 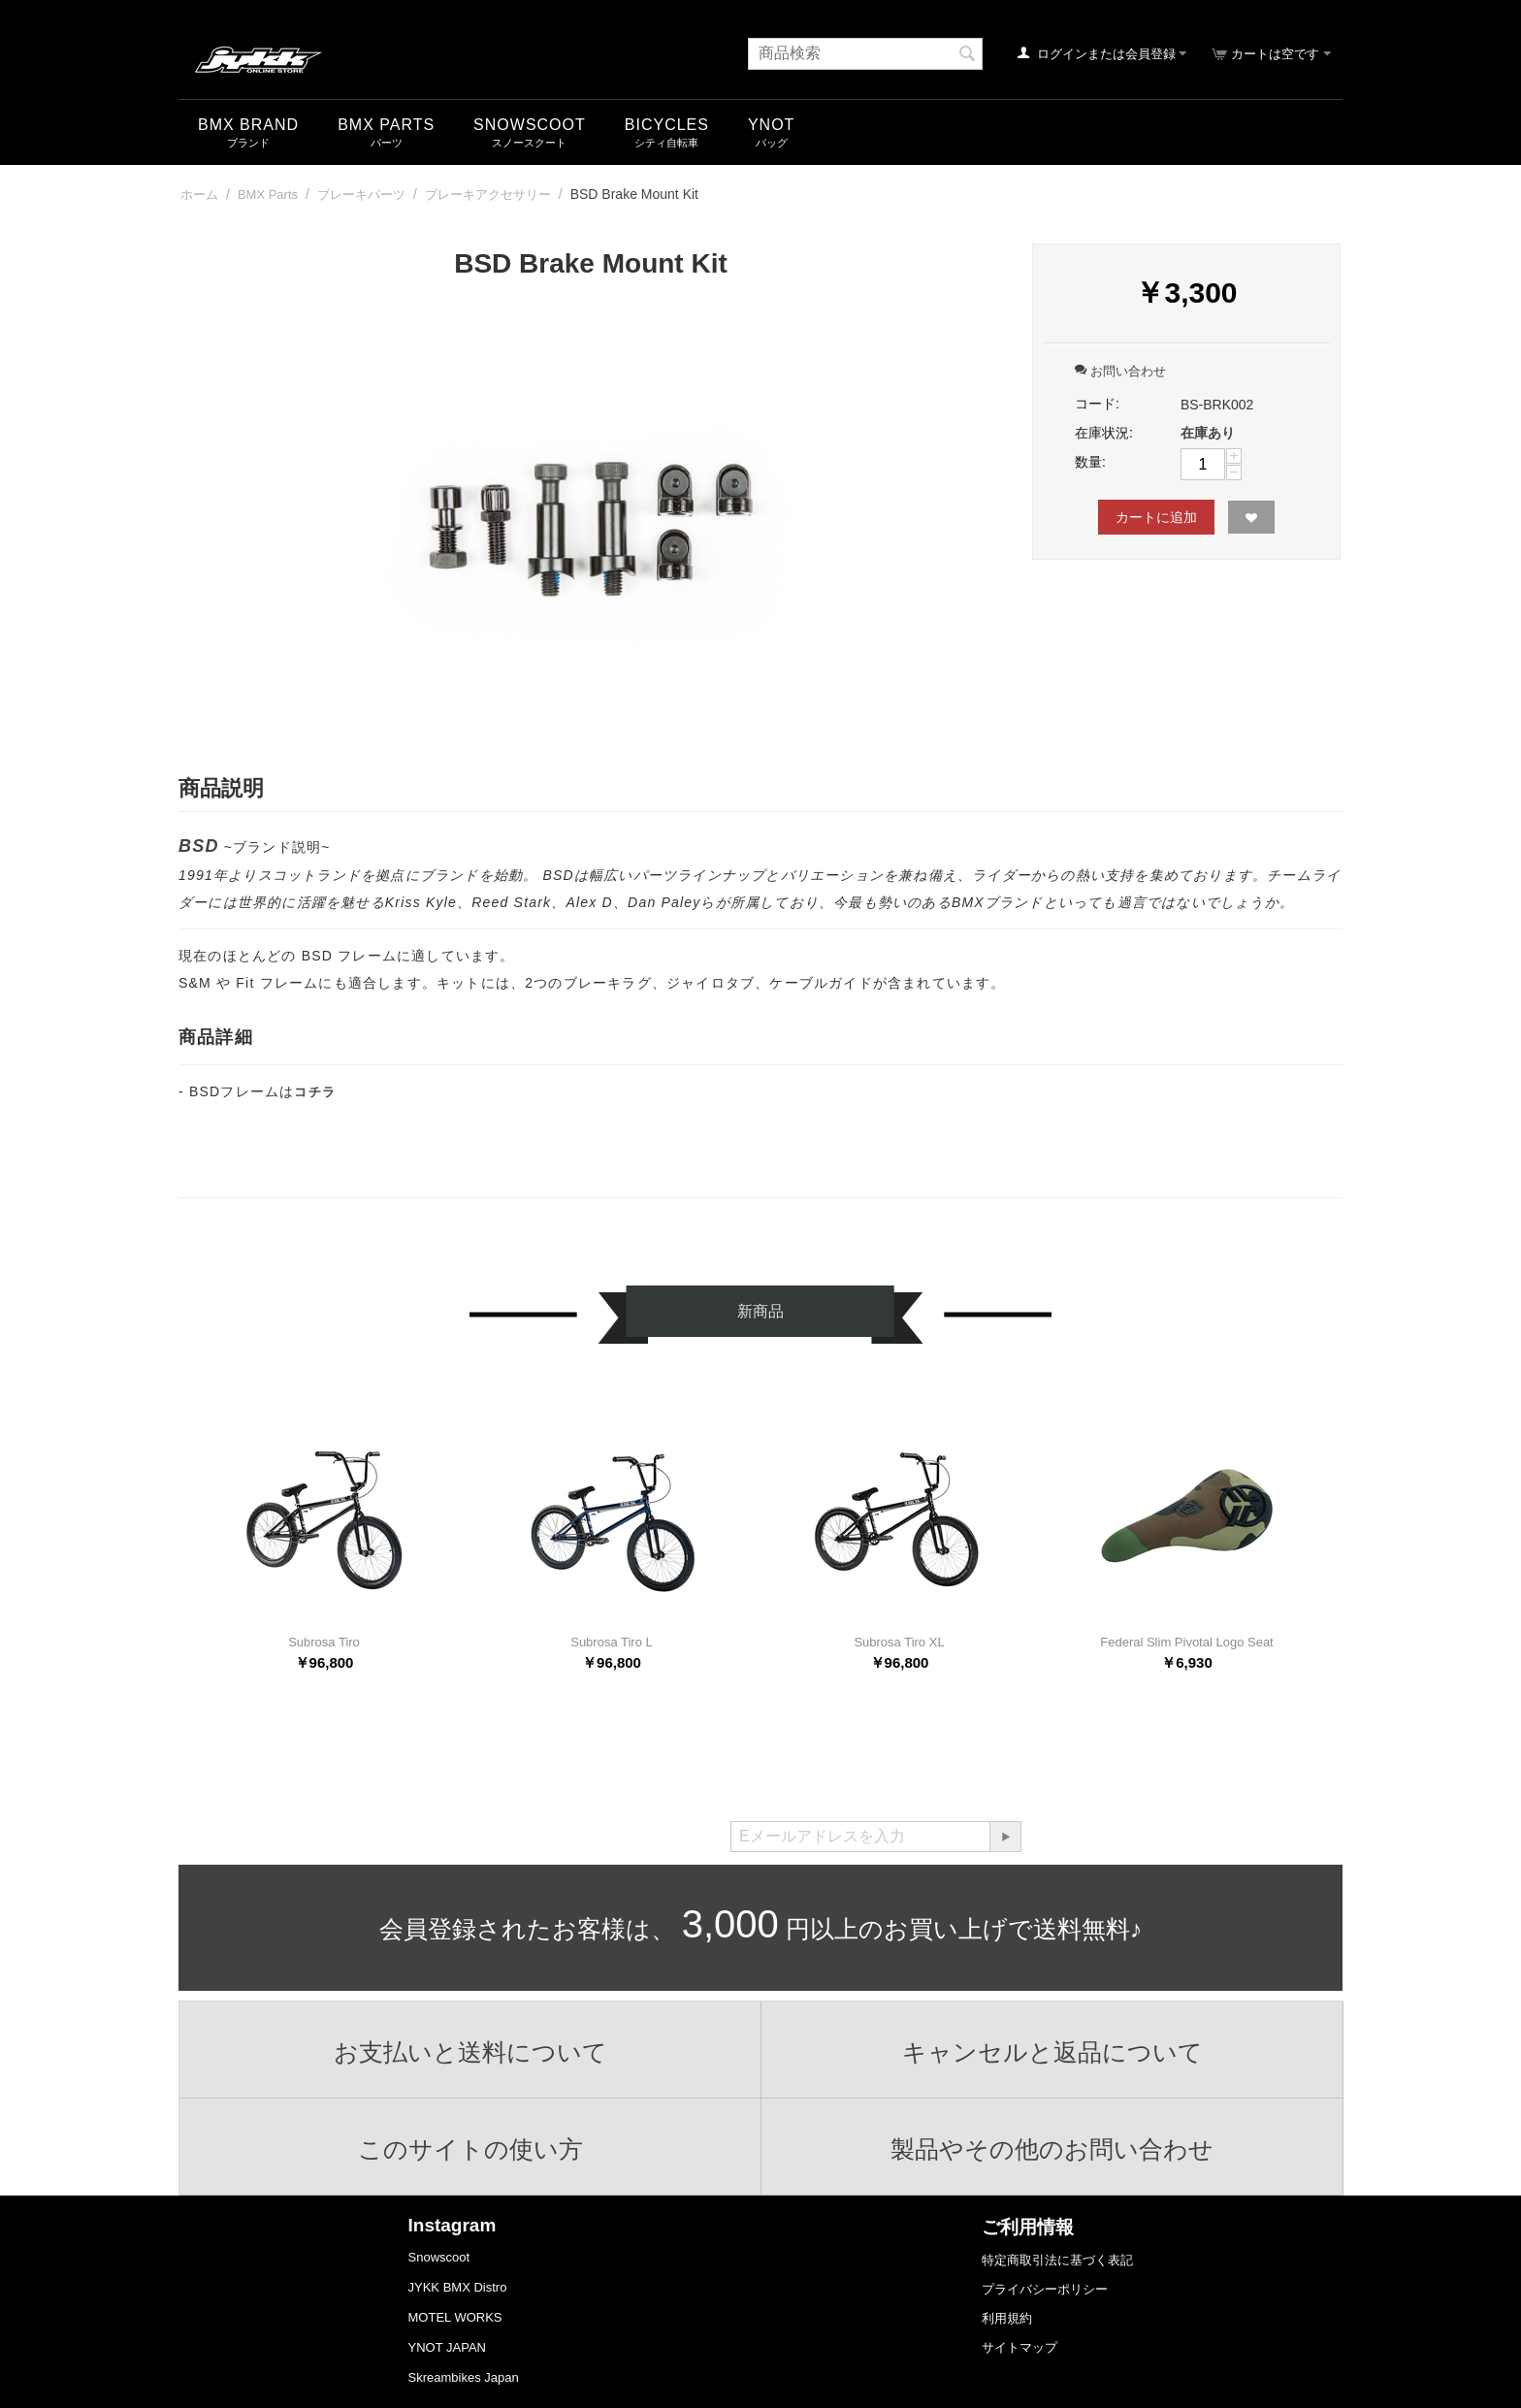 What do you see at coordinates (1097, 403) in the screenshot?
I see `コード:` at bounding box center [1097, 403].